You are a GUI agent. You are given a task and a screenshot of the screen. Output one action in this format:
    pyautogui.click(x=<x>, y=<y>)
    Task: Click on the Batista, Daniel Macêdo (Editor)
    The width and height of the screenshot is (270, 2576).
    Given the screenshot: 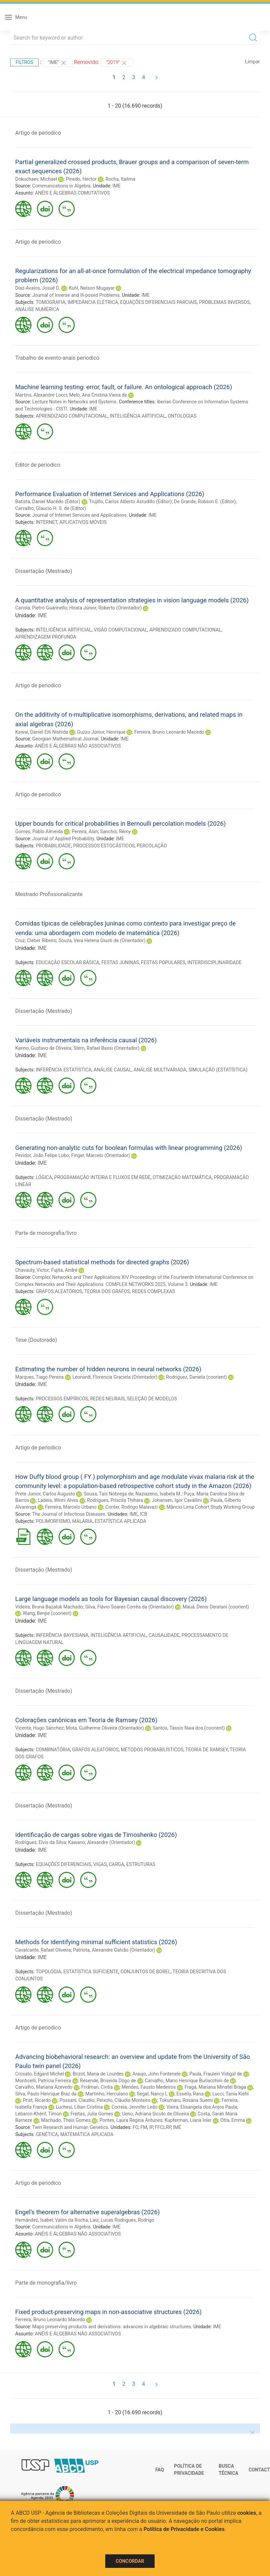 What is the action you would take?
    pyautogui.click(x=47, y=501)
    